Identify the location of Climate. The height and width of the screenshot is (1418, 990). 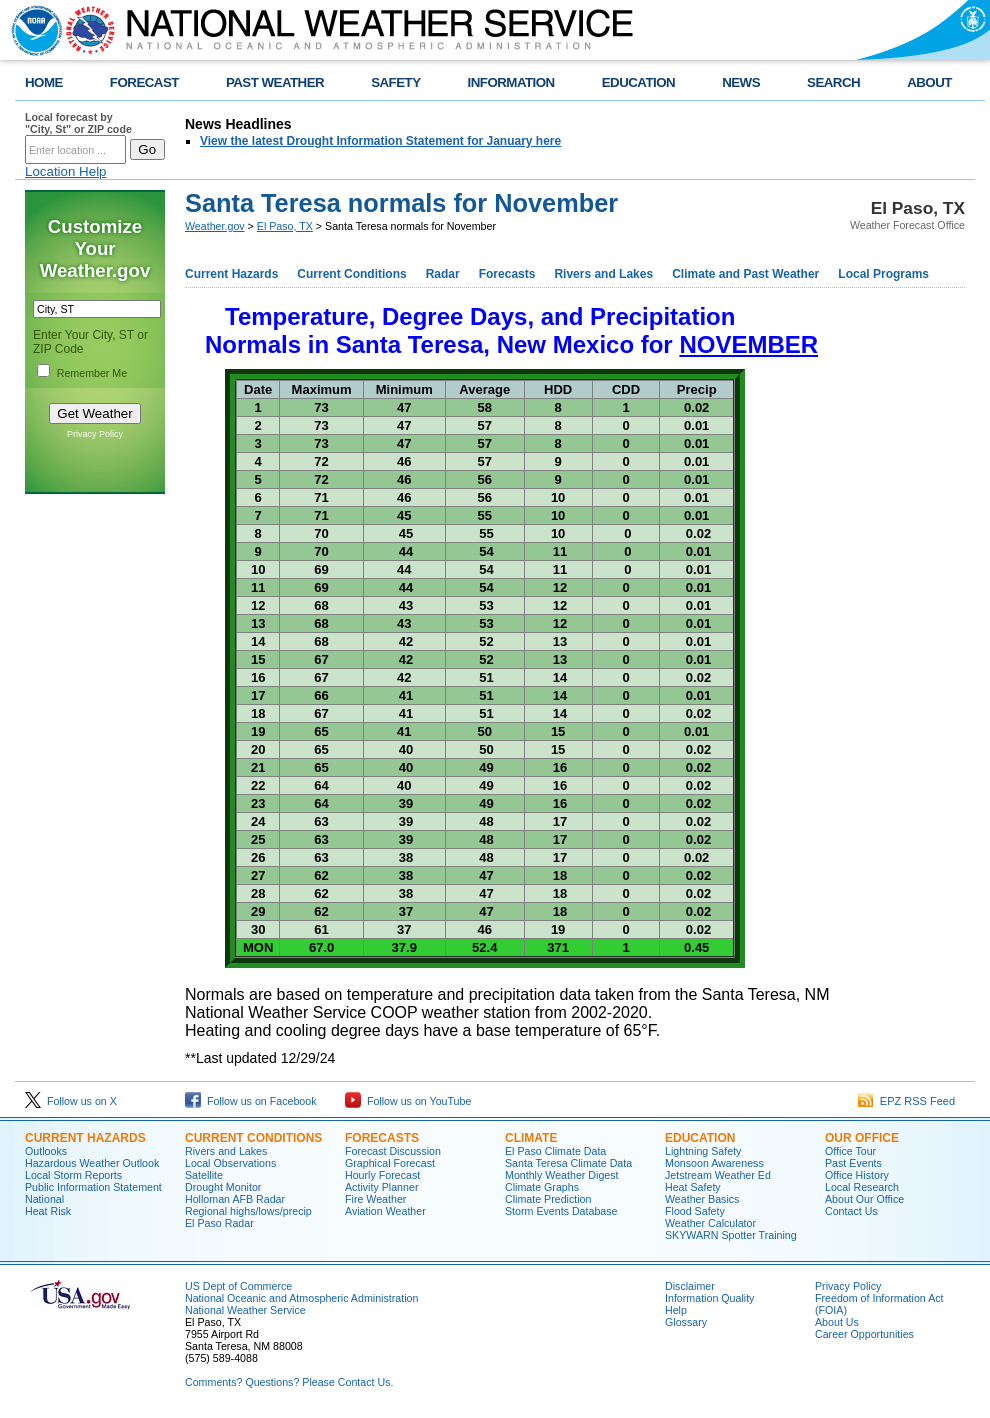
(531, 1138).